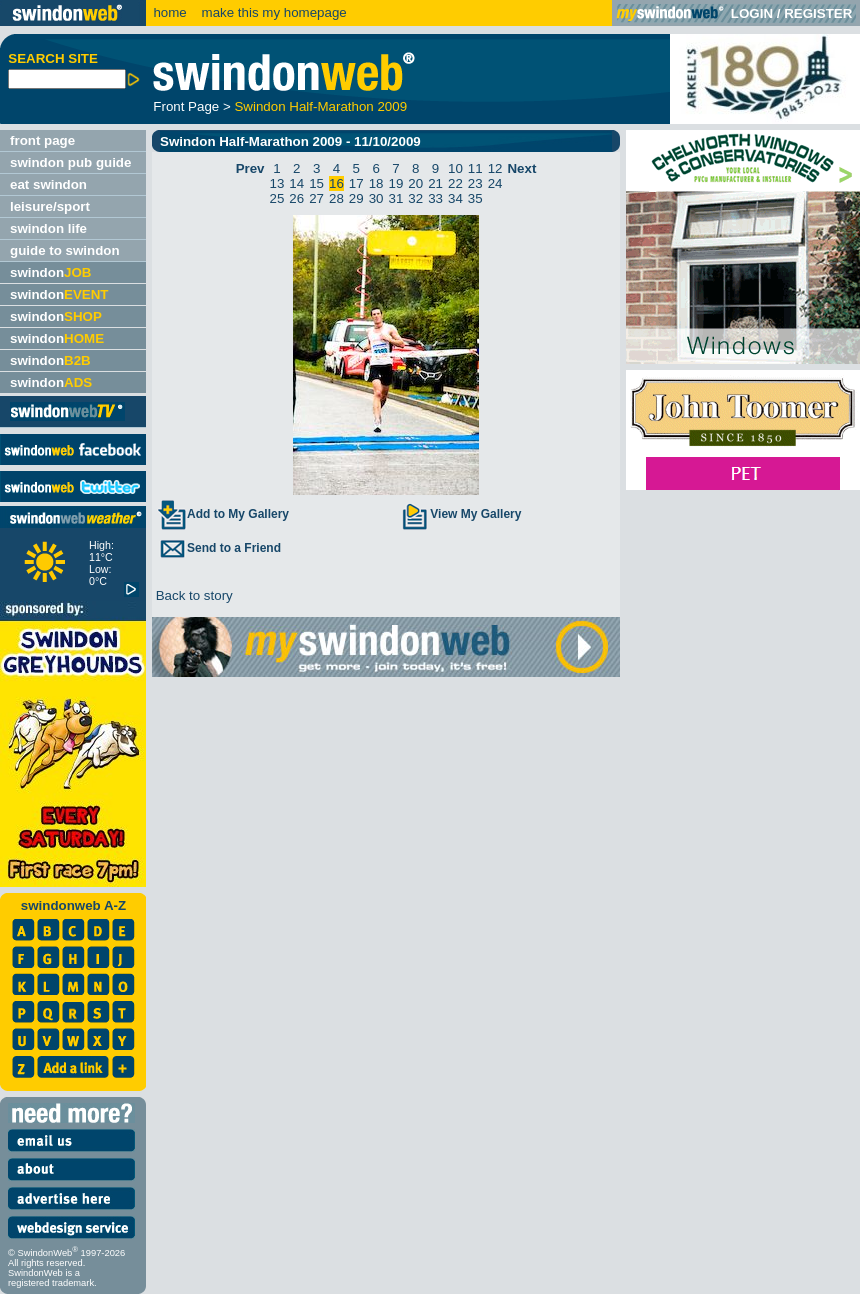  I want to click on 13, so click(277, 183).